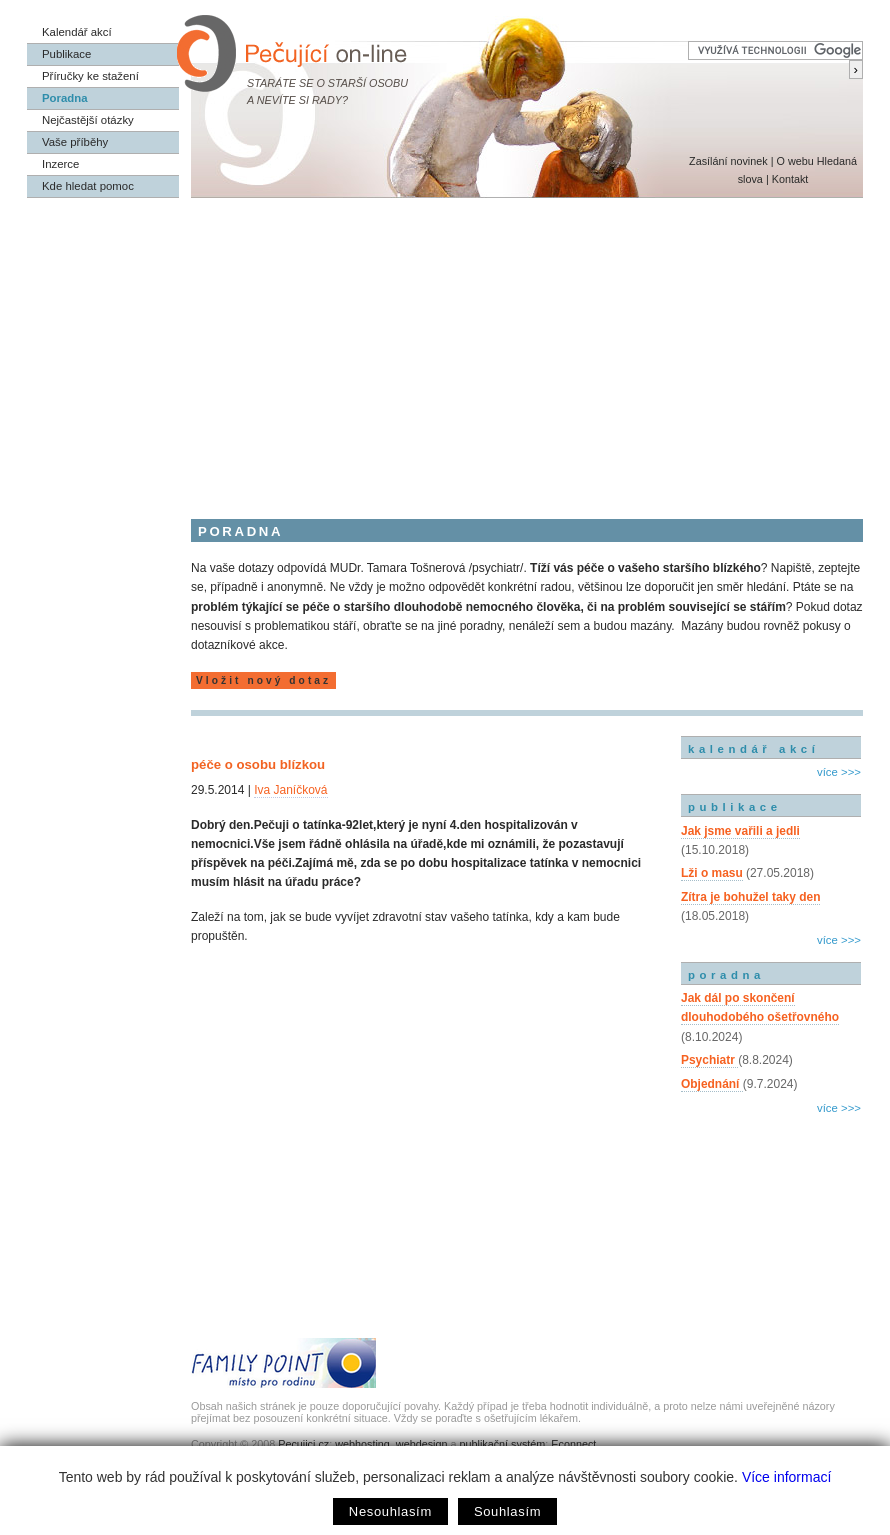 This screenshot has width=890, height=1535. I want to click on publikační systém, so click(502, 1444).